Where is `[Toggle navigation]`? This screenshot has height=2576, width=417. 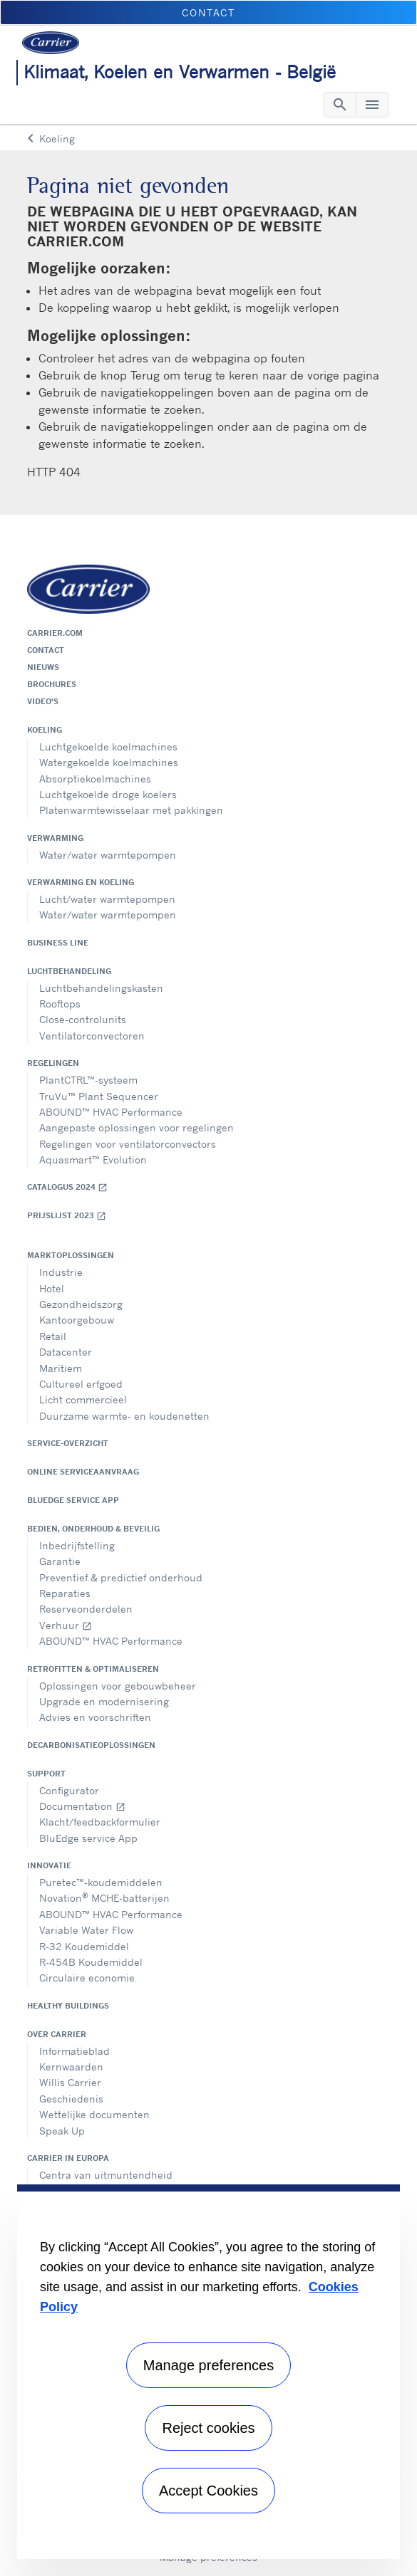
[Toggle navigation] is located at coordinates (340, 104).